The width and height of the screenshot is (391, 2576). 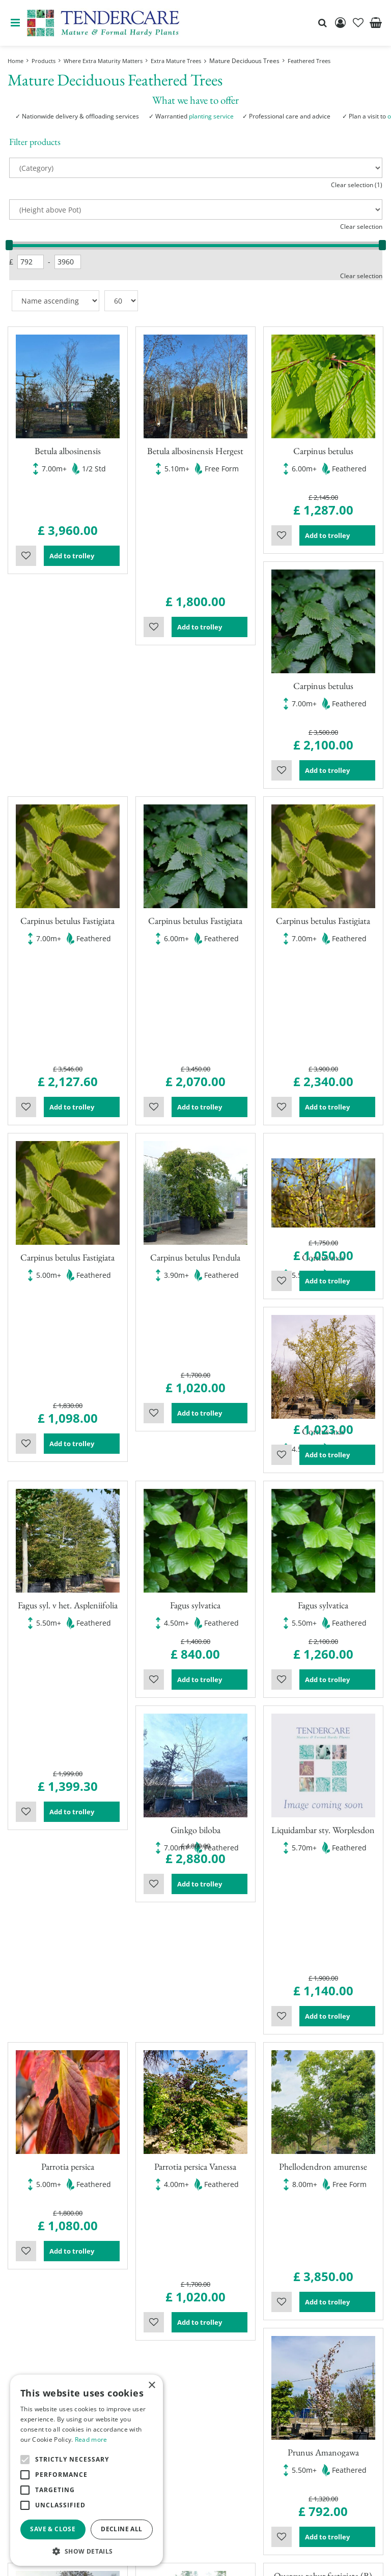 What do you see at coordinates (375, 23) in the screenshot?
I see `[View cart]` at bounding box center [375, 23].